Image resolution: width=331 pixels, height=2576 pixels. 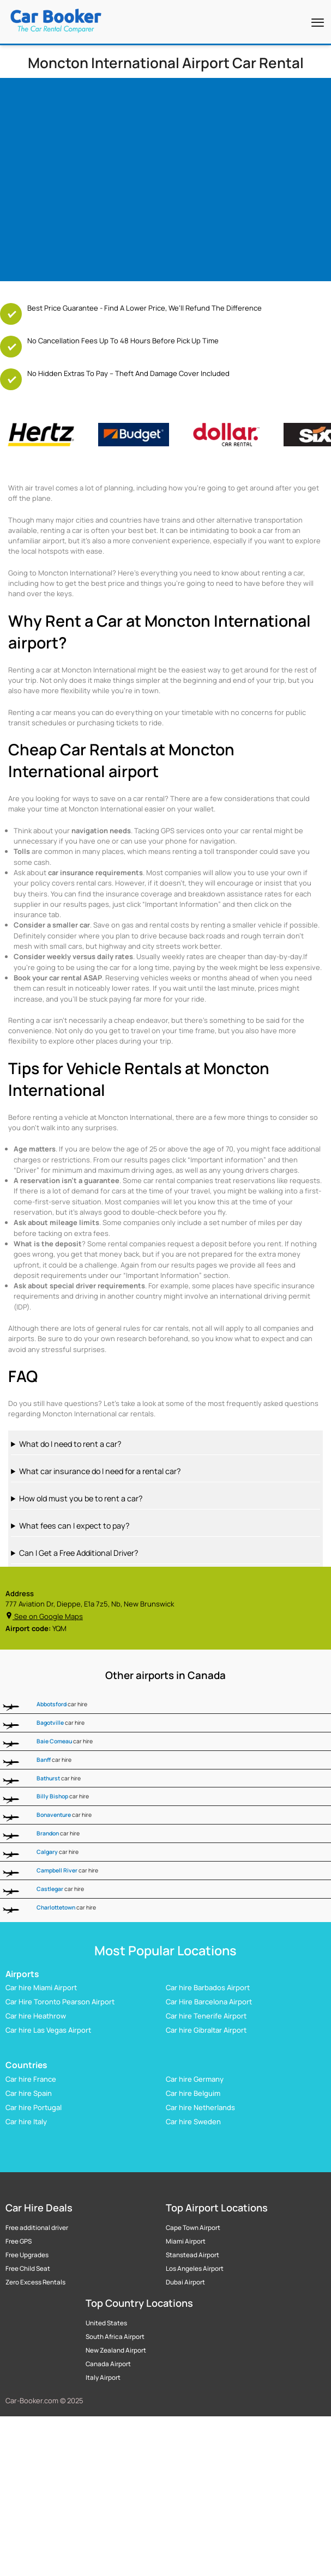 I want to click on Miami Airport, so click(x=186, y=2241).